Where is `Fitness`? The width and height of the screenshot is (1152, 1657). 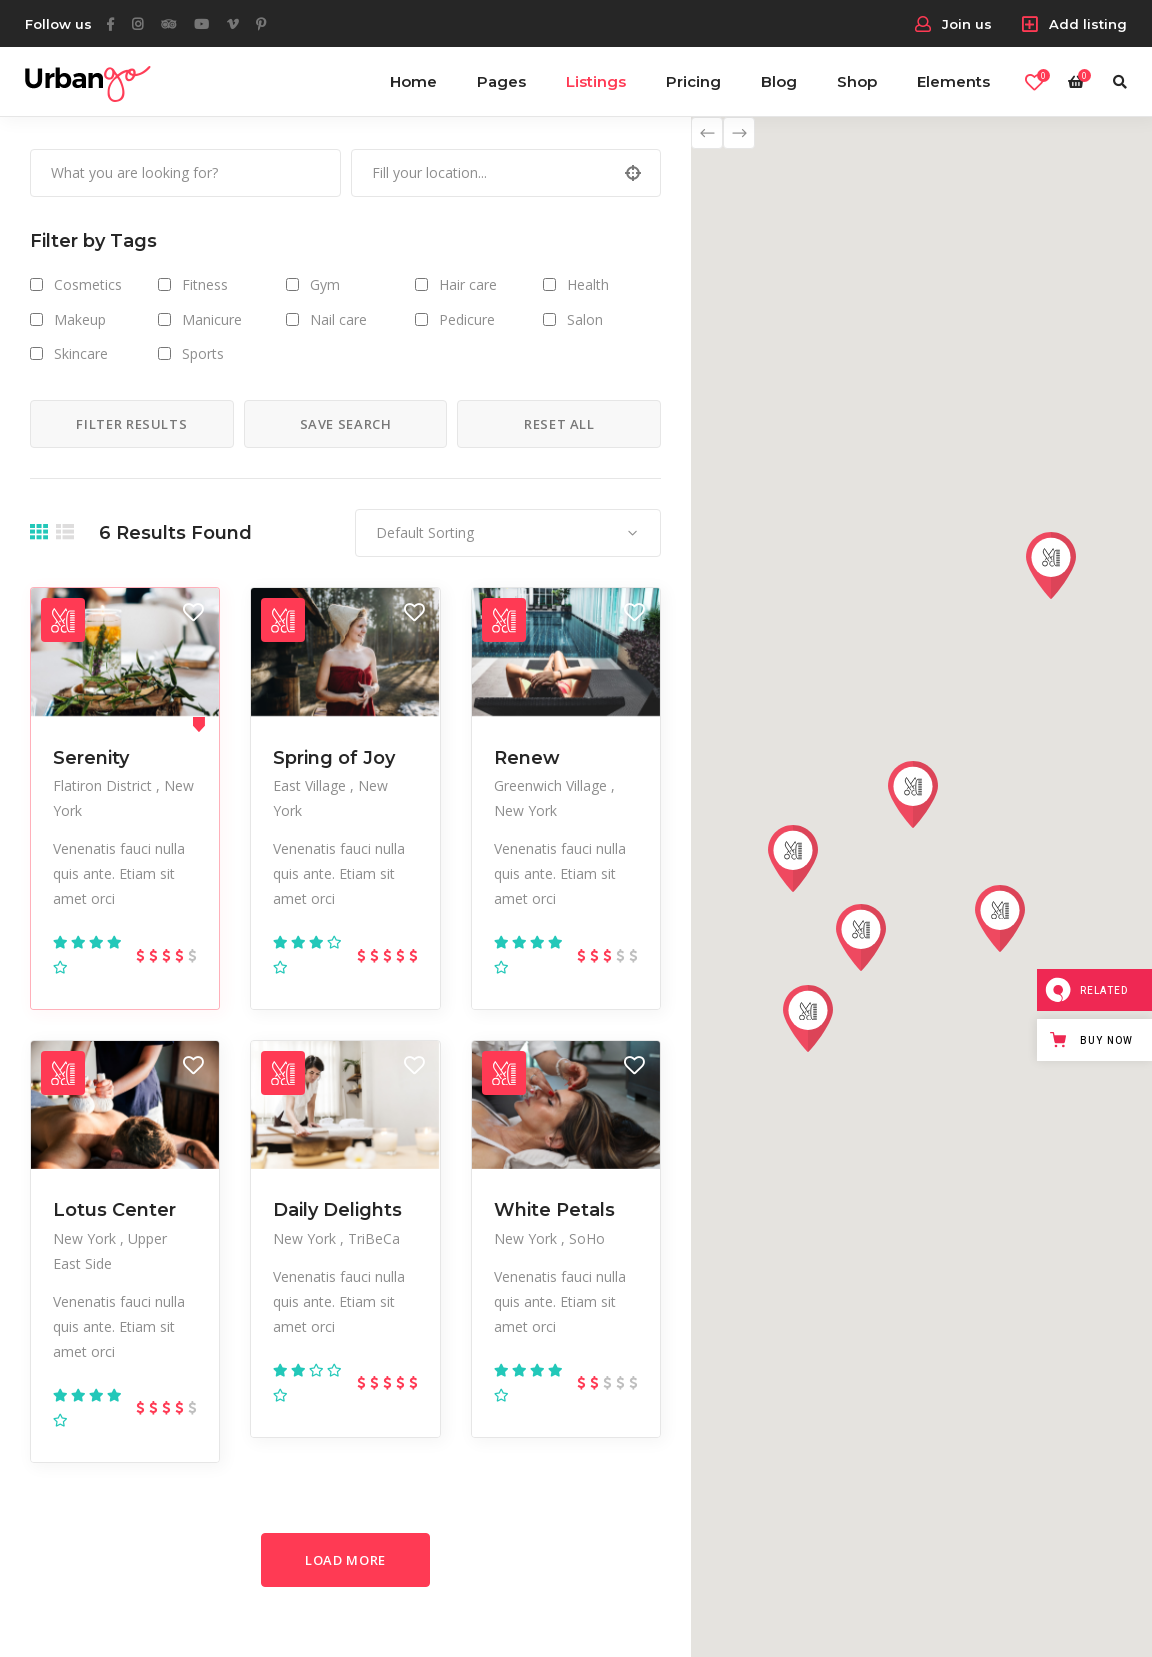
Fitness is located at coordinates (205, 284).